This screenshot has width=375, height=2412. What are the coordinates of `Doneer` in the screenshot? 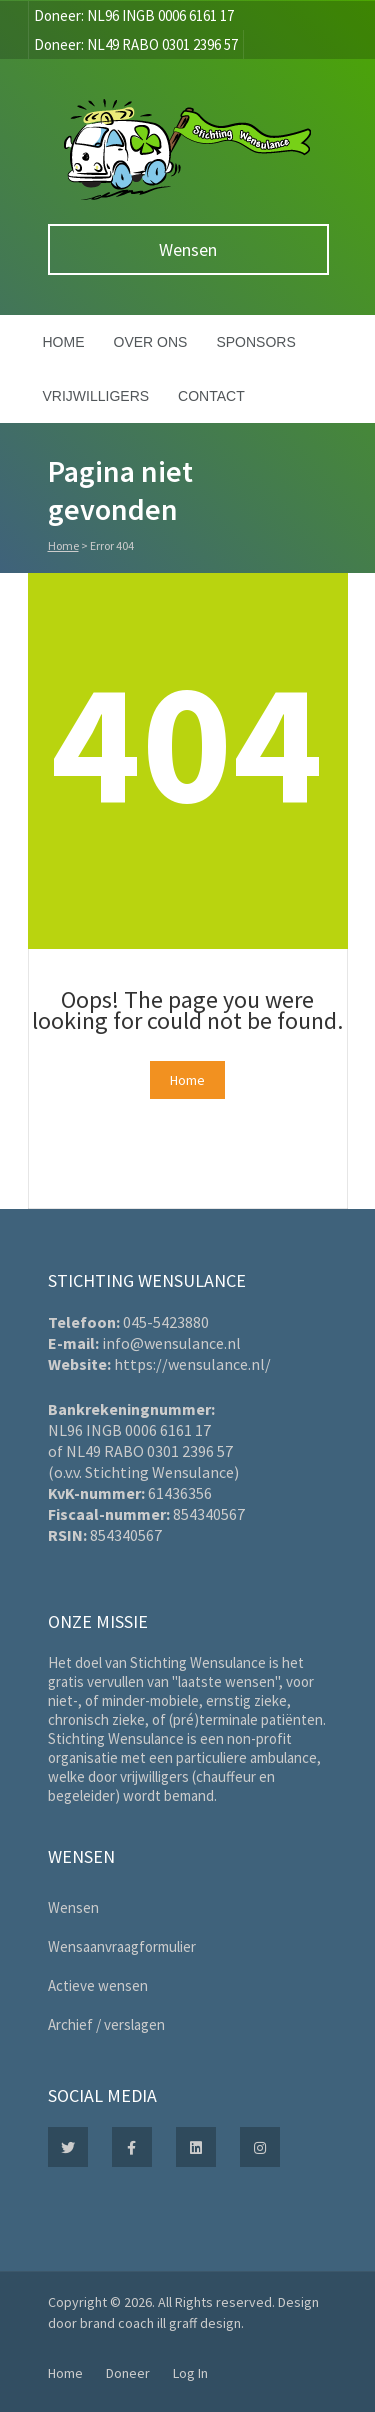 It's located at (128, 2373).